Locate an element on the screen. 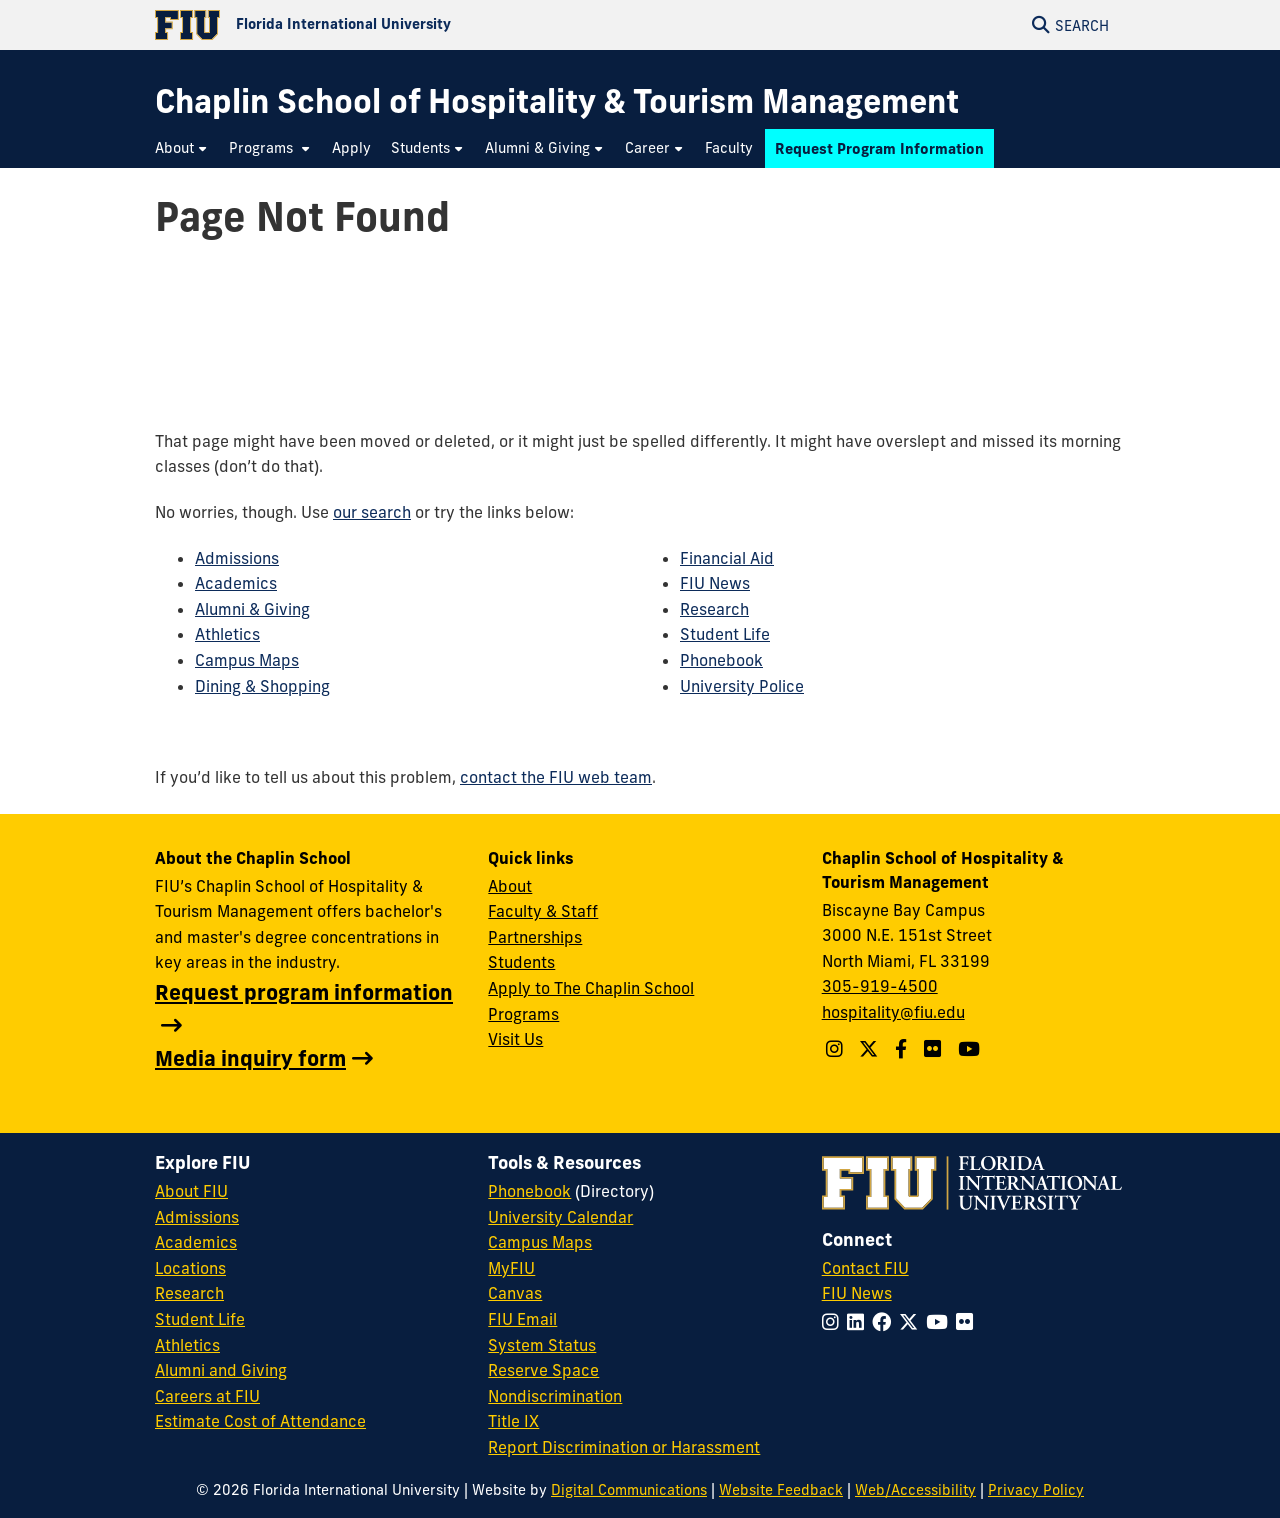  FIU Email is located at coordinates (522, 1319).